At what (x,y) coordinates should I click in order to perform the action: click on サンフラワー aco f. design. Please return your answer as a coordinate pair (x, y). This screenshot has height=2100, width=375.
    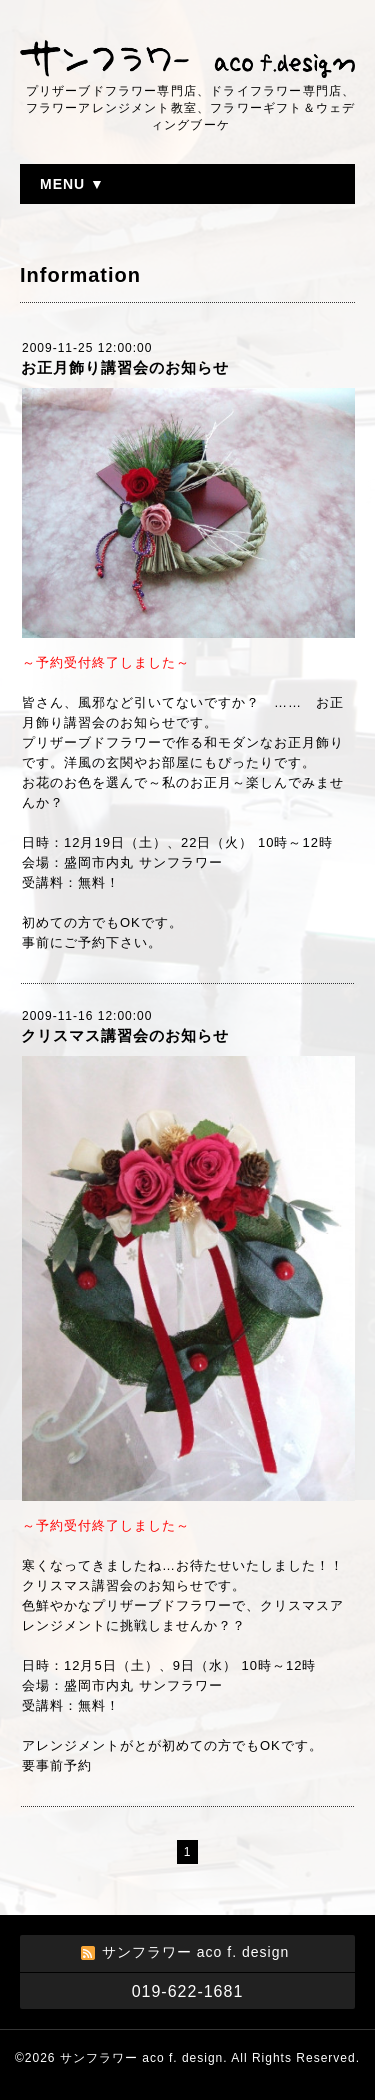
    Looking at the image, I should click on (141, 2058).